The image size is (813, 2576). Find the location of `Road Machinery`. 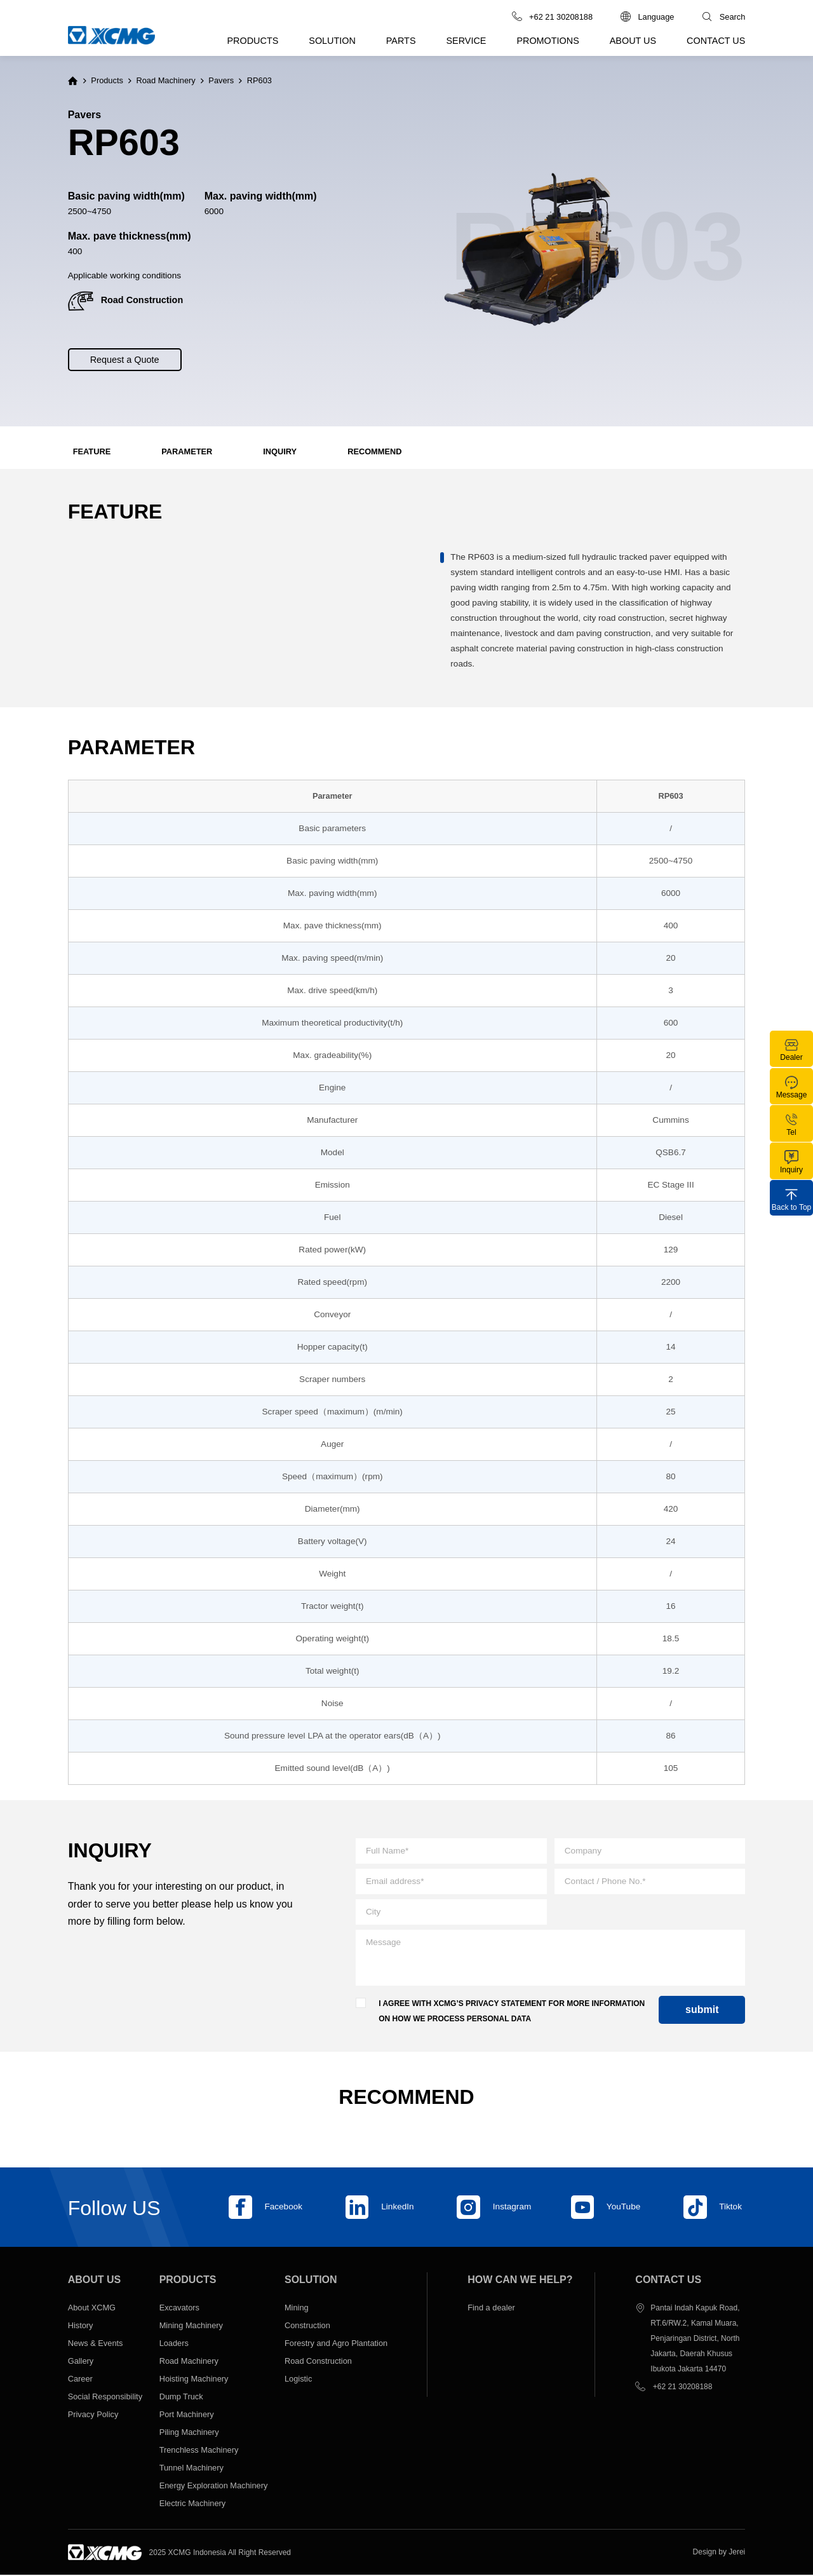

Road Machinery is located at coordinates (166, 80).